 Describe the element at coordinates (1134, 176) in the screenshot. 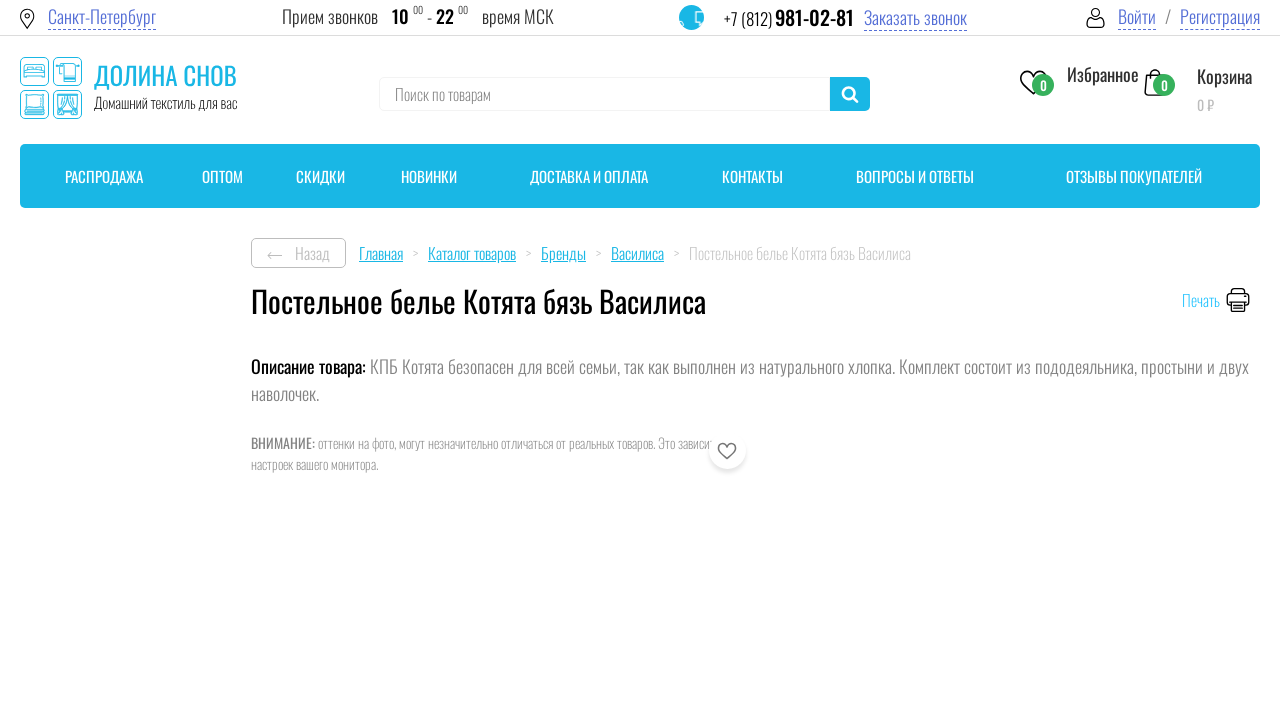

I see `Отзывы покупателей` at that location.